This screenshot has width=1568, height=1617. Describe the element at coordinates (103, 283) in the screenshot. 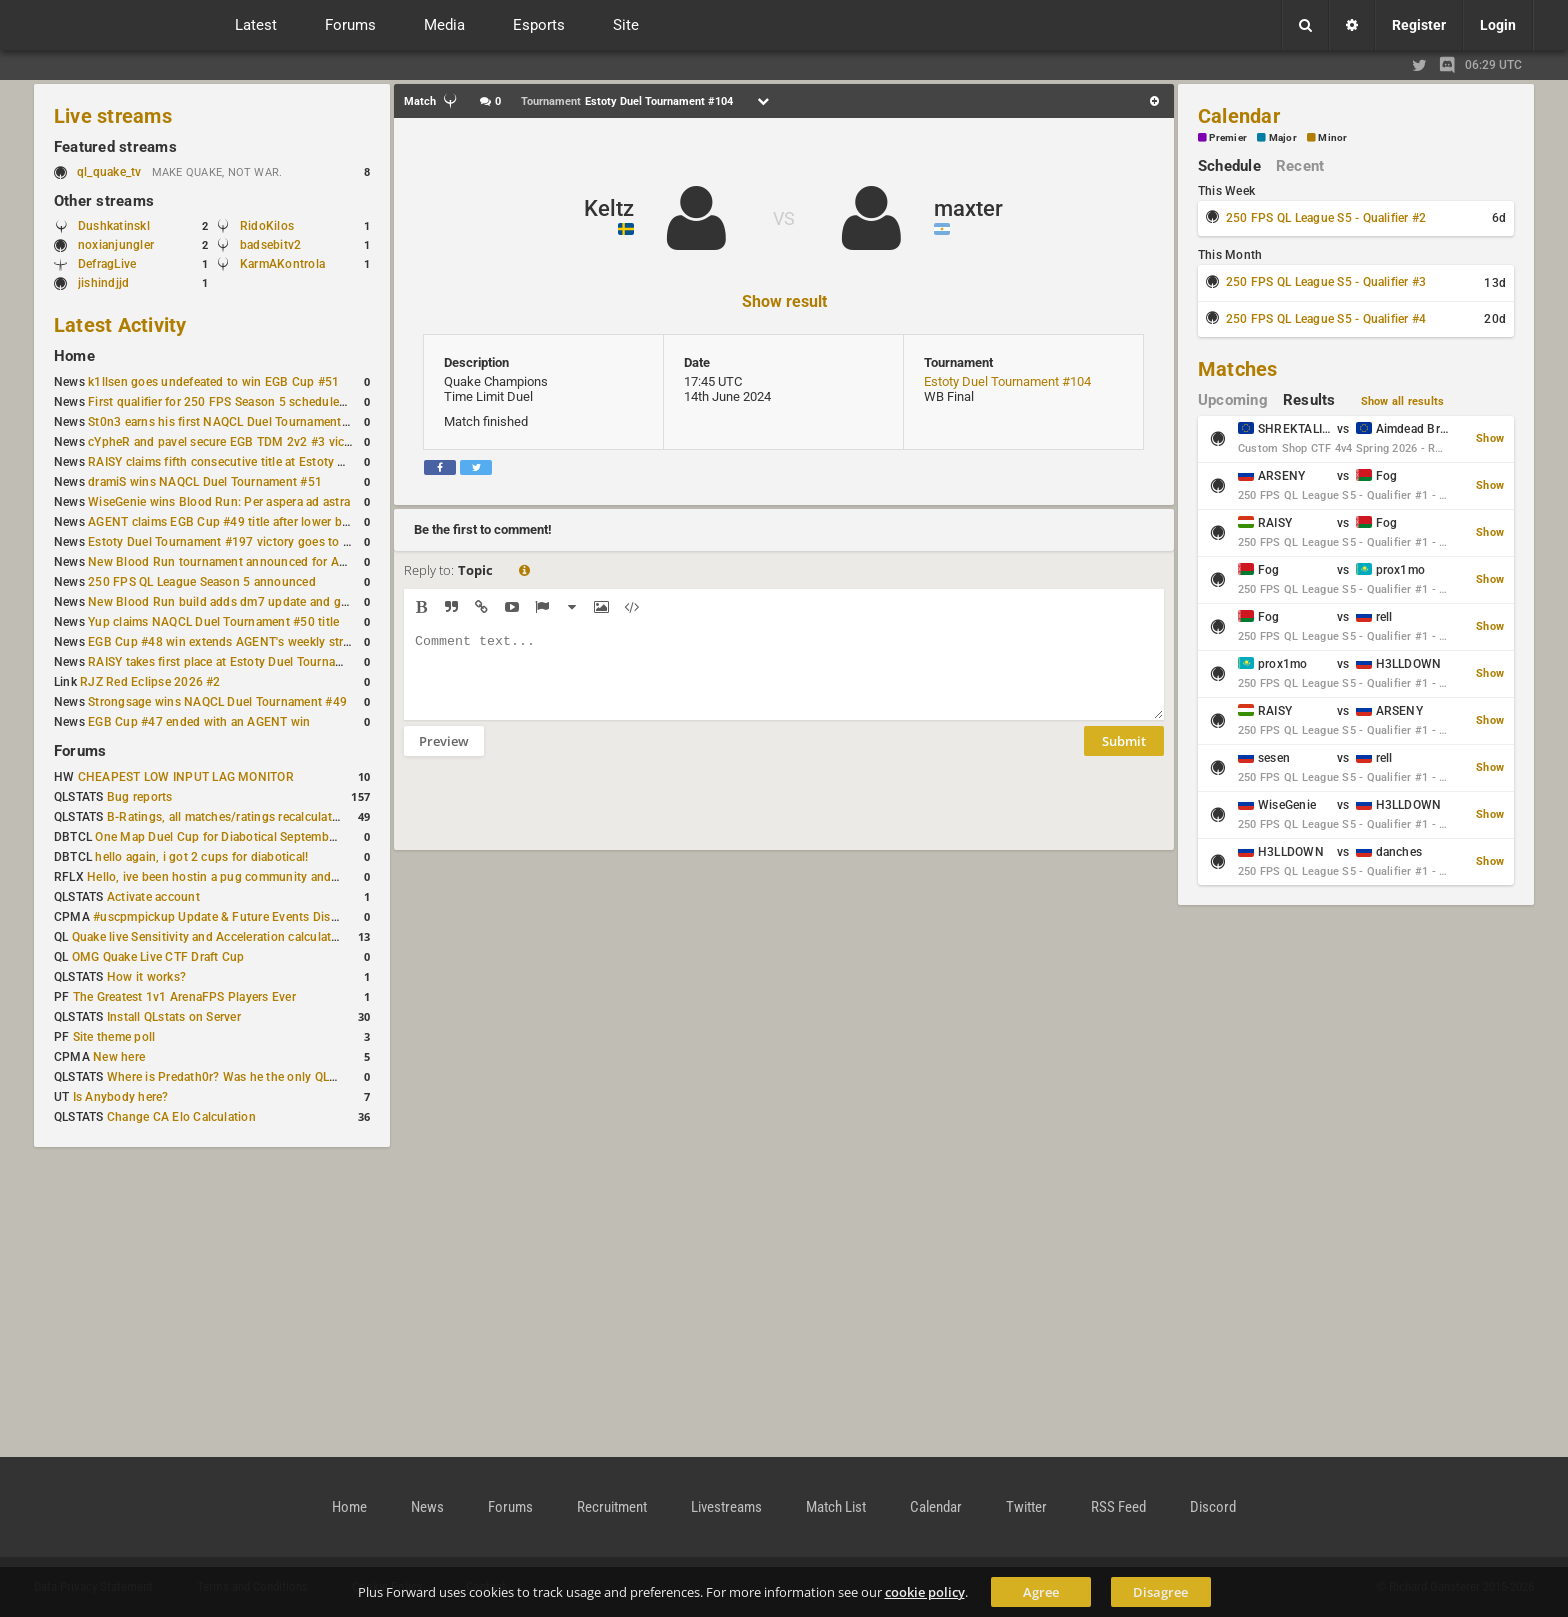

I see `jishindjjd` at that location.